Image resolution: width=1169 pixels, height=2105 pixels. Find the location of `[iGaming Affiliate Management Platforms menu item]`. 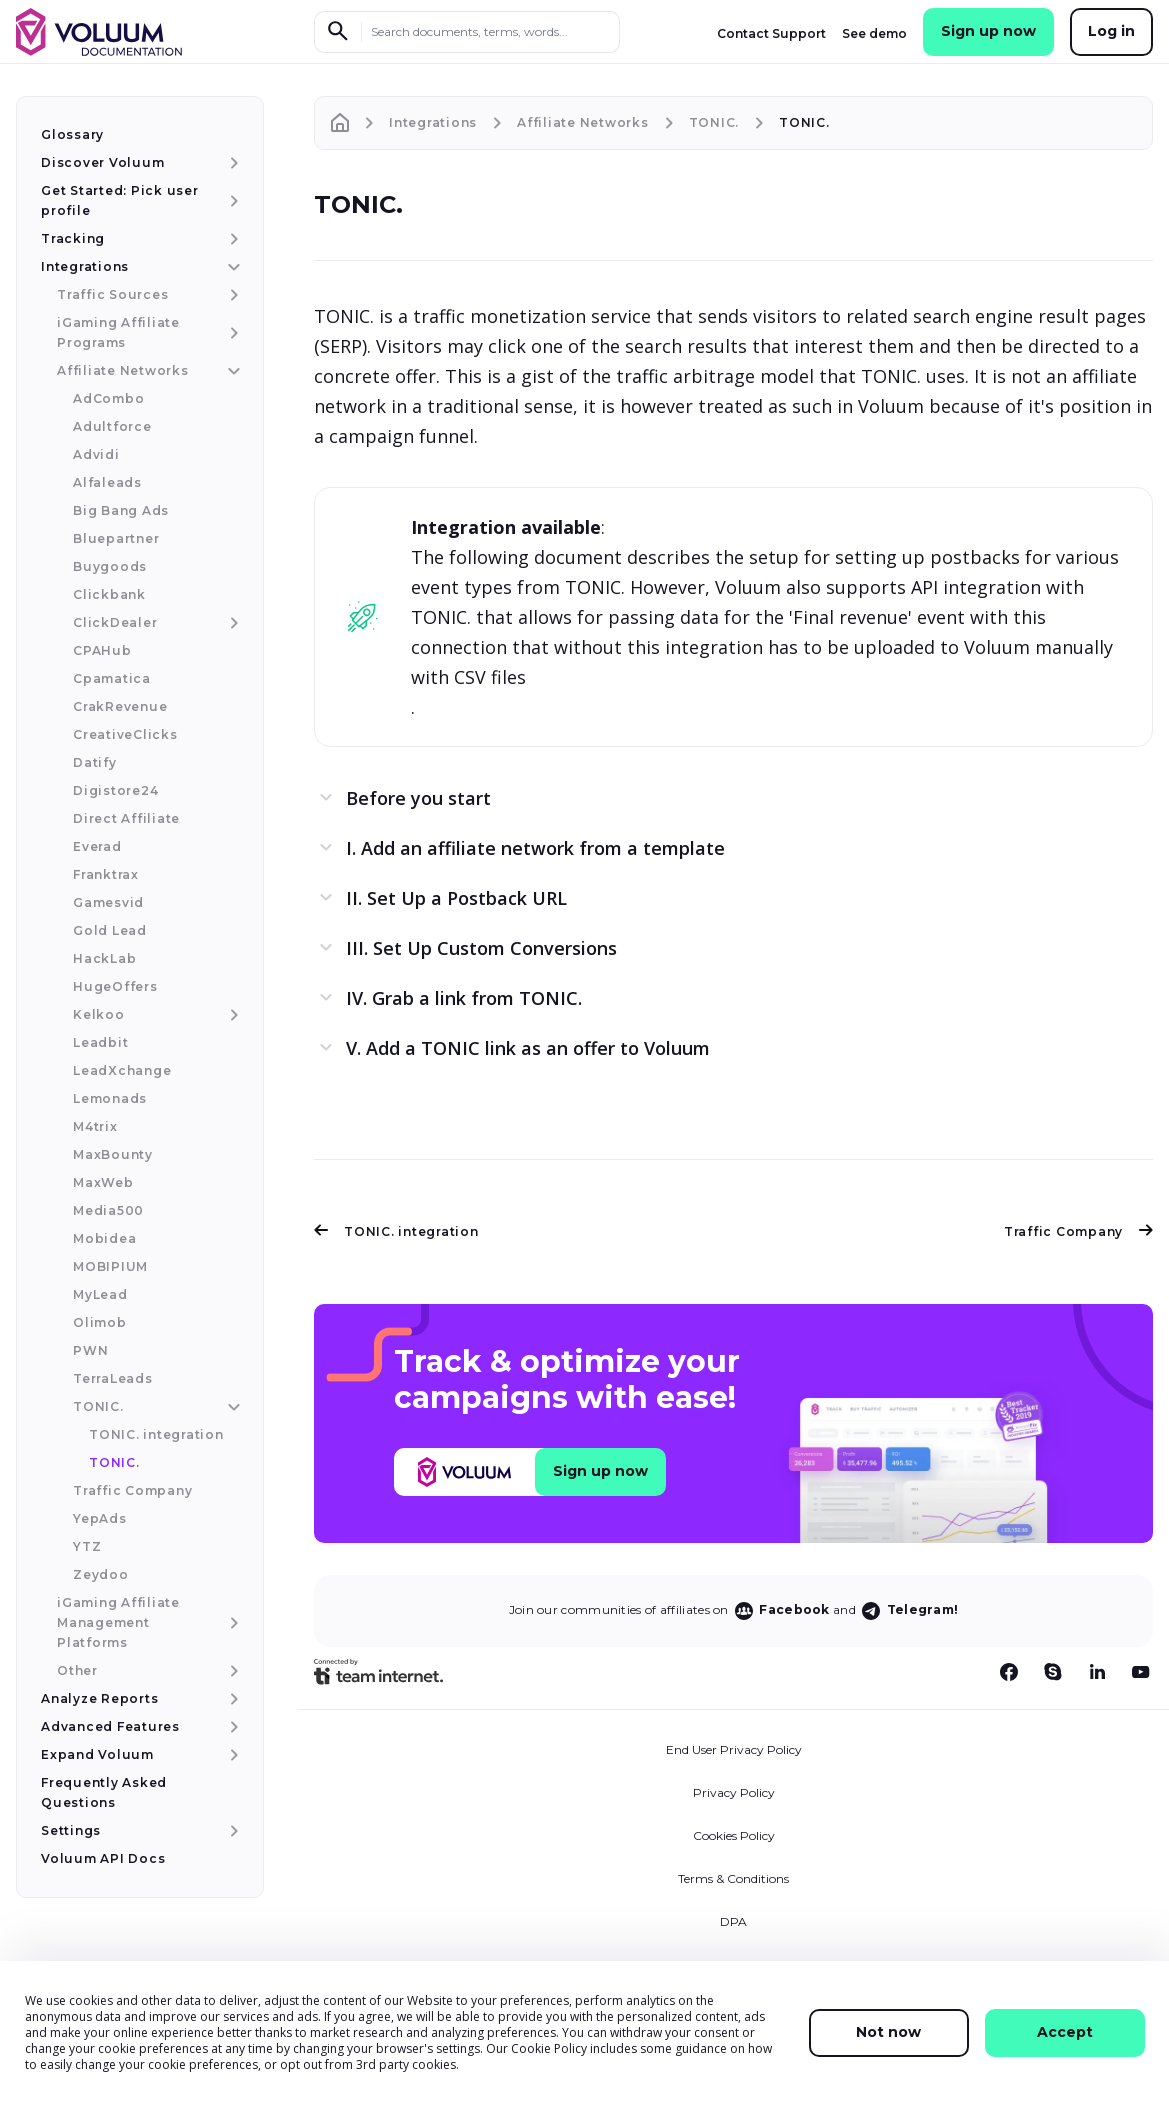

[iGaming Affiliate Management Platforms menu item] is located at coordinates (232, 1623).